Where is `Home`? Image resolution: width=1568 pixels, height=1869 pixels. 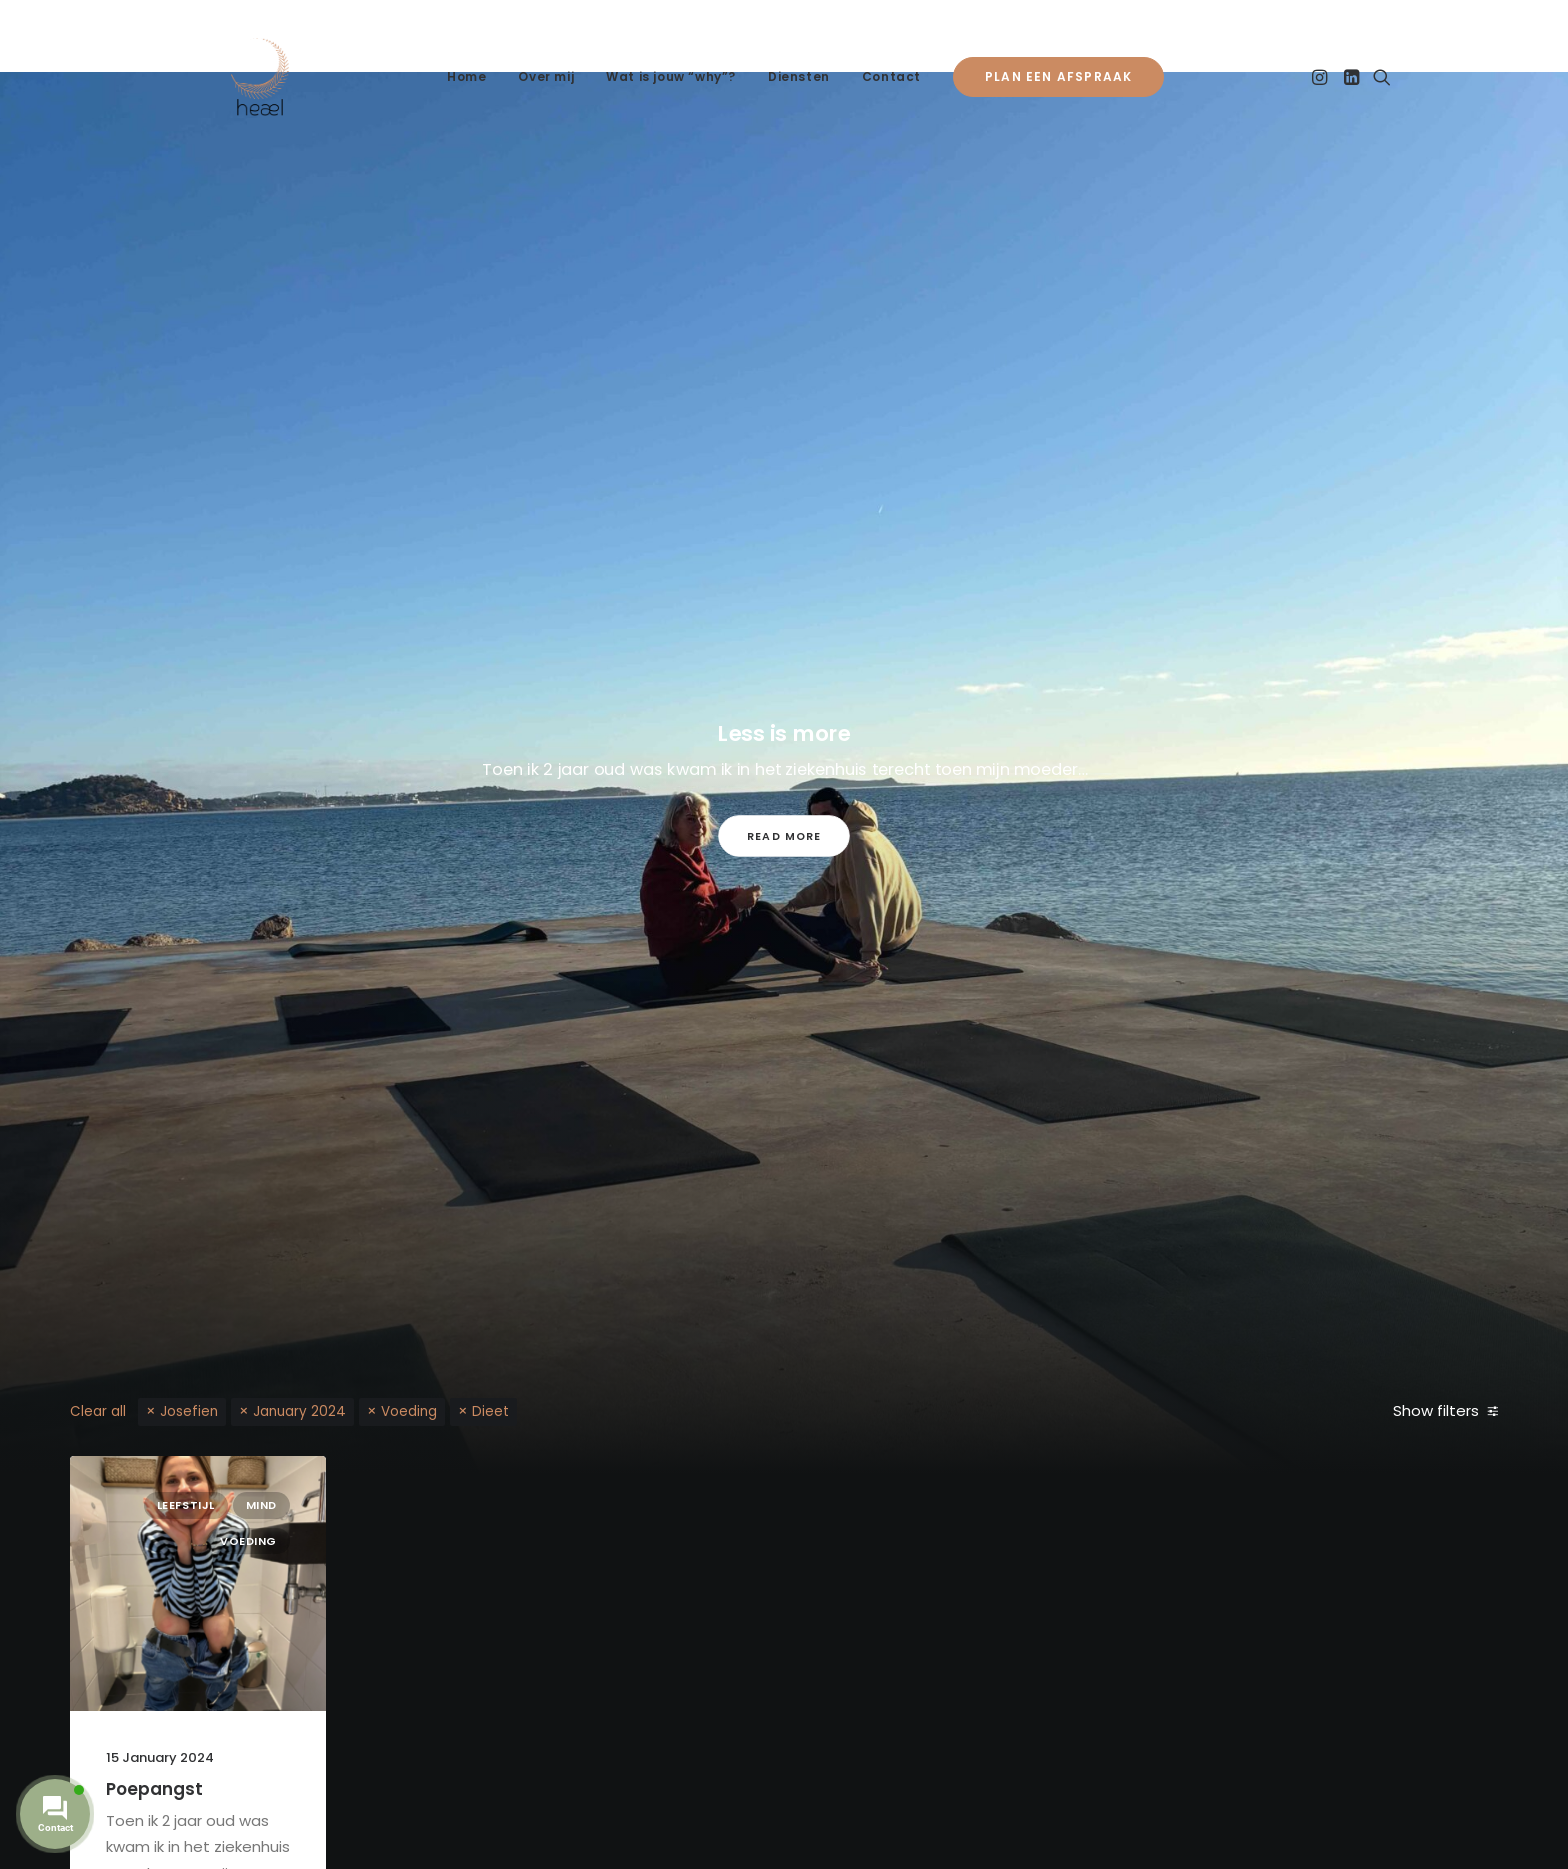
Home is located at coordinates (466, 76).